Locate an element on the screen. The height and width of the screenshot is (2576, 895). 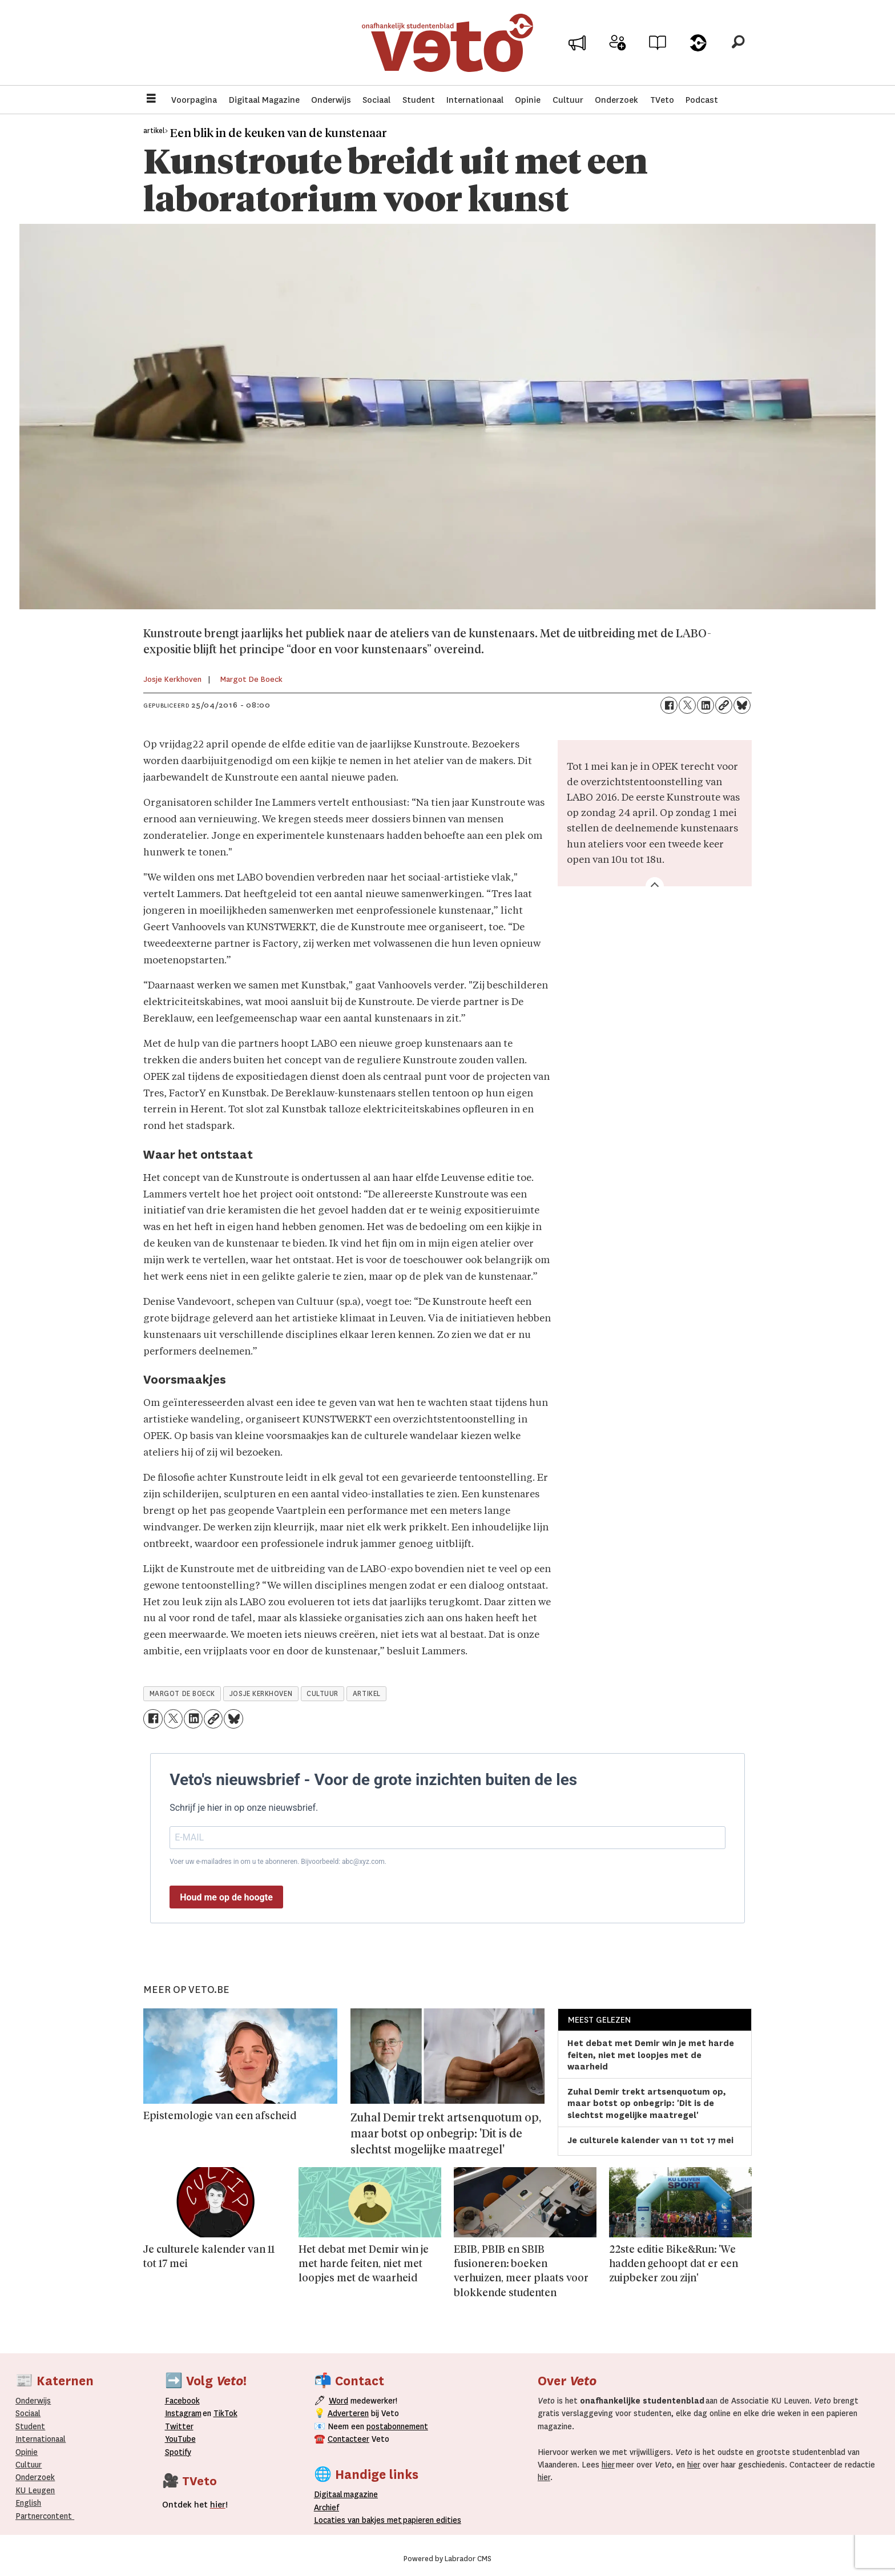
cultuur is located at coordinates (322, 1693).